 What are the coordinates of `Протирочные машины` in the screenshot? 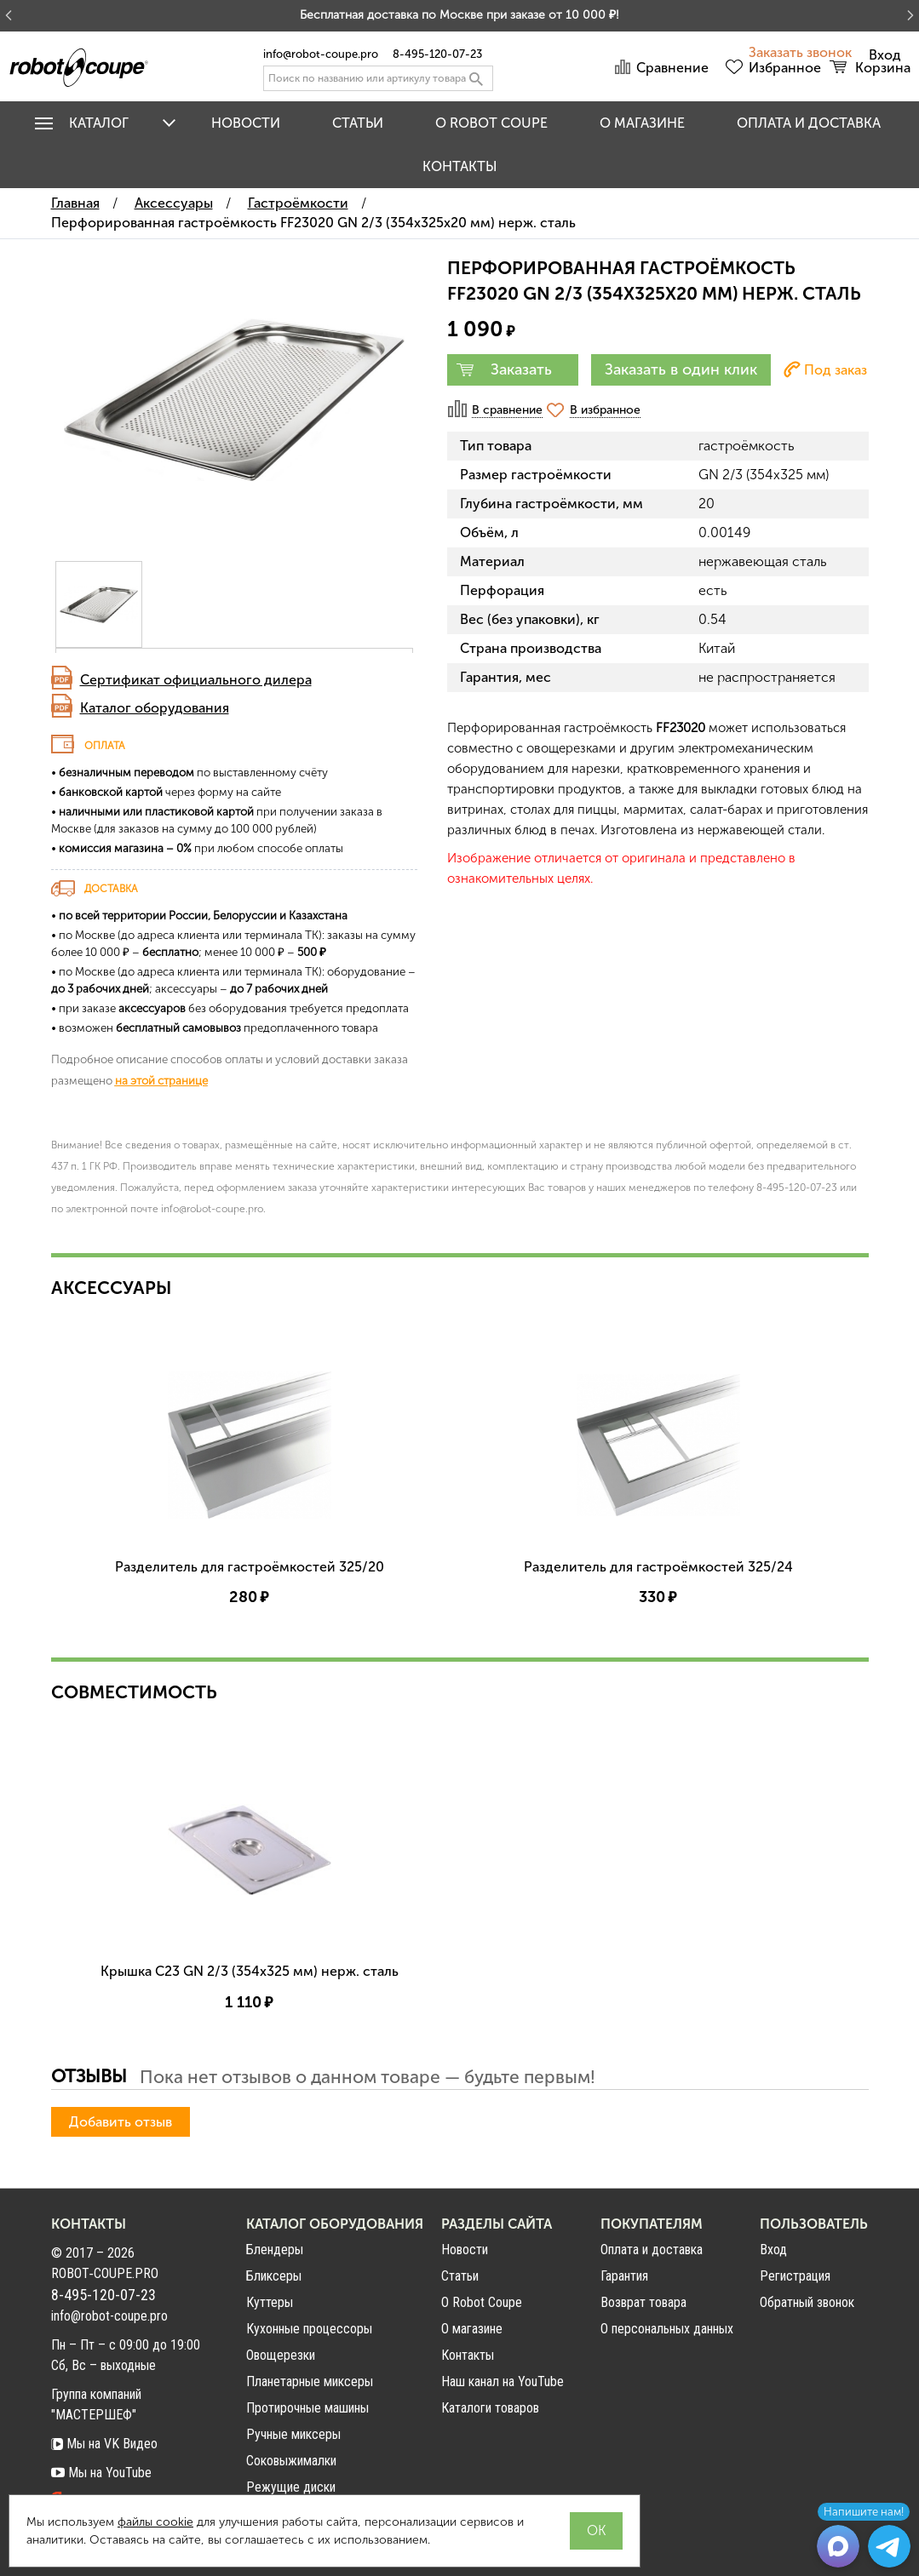 It's located at (307, 2408).